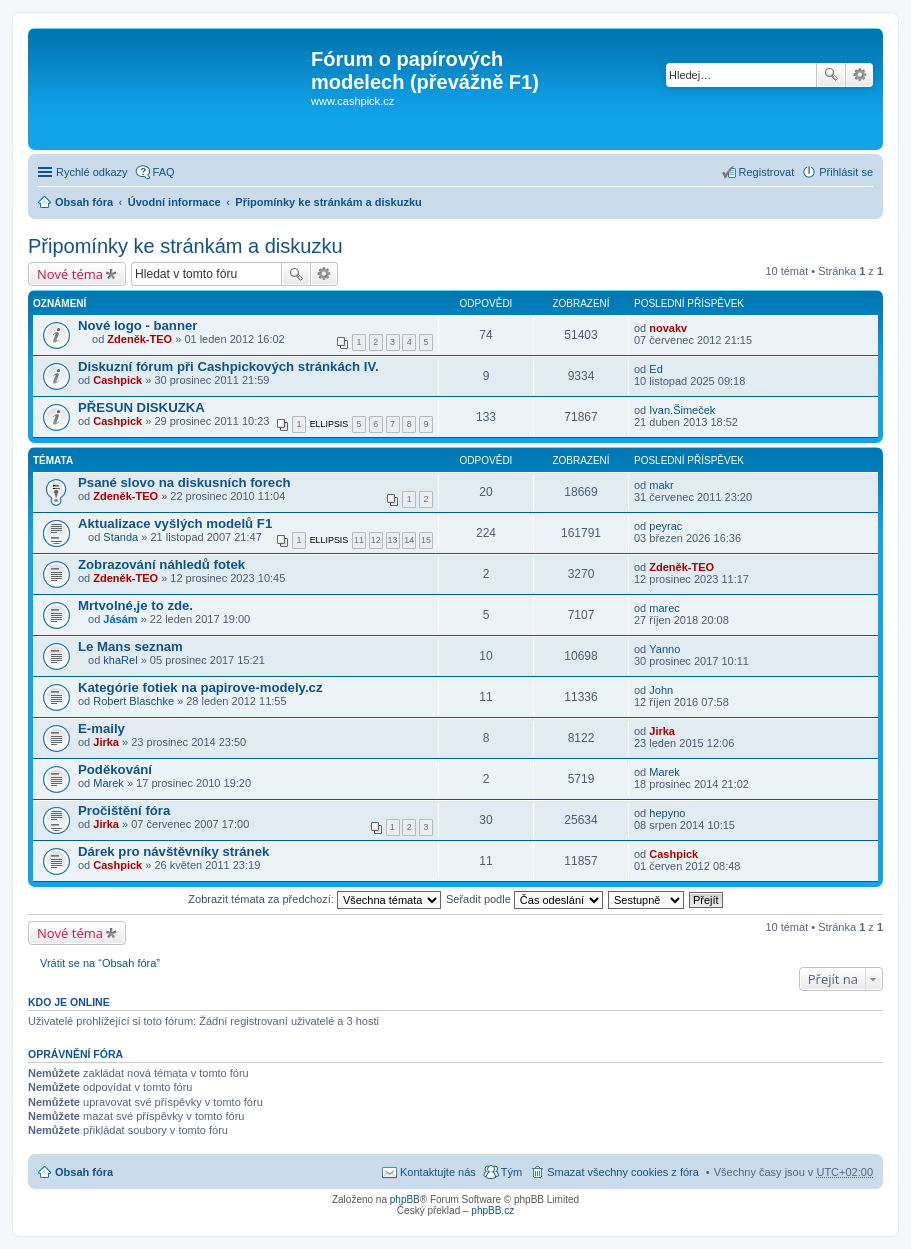 Image resolution: width=911 pixels, height=1249 pixels. I want to click on Registrovat [menuitem], so click(767, 172).